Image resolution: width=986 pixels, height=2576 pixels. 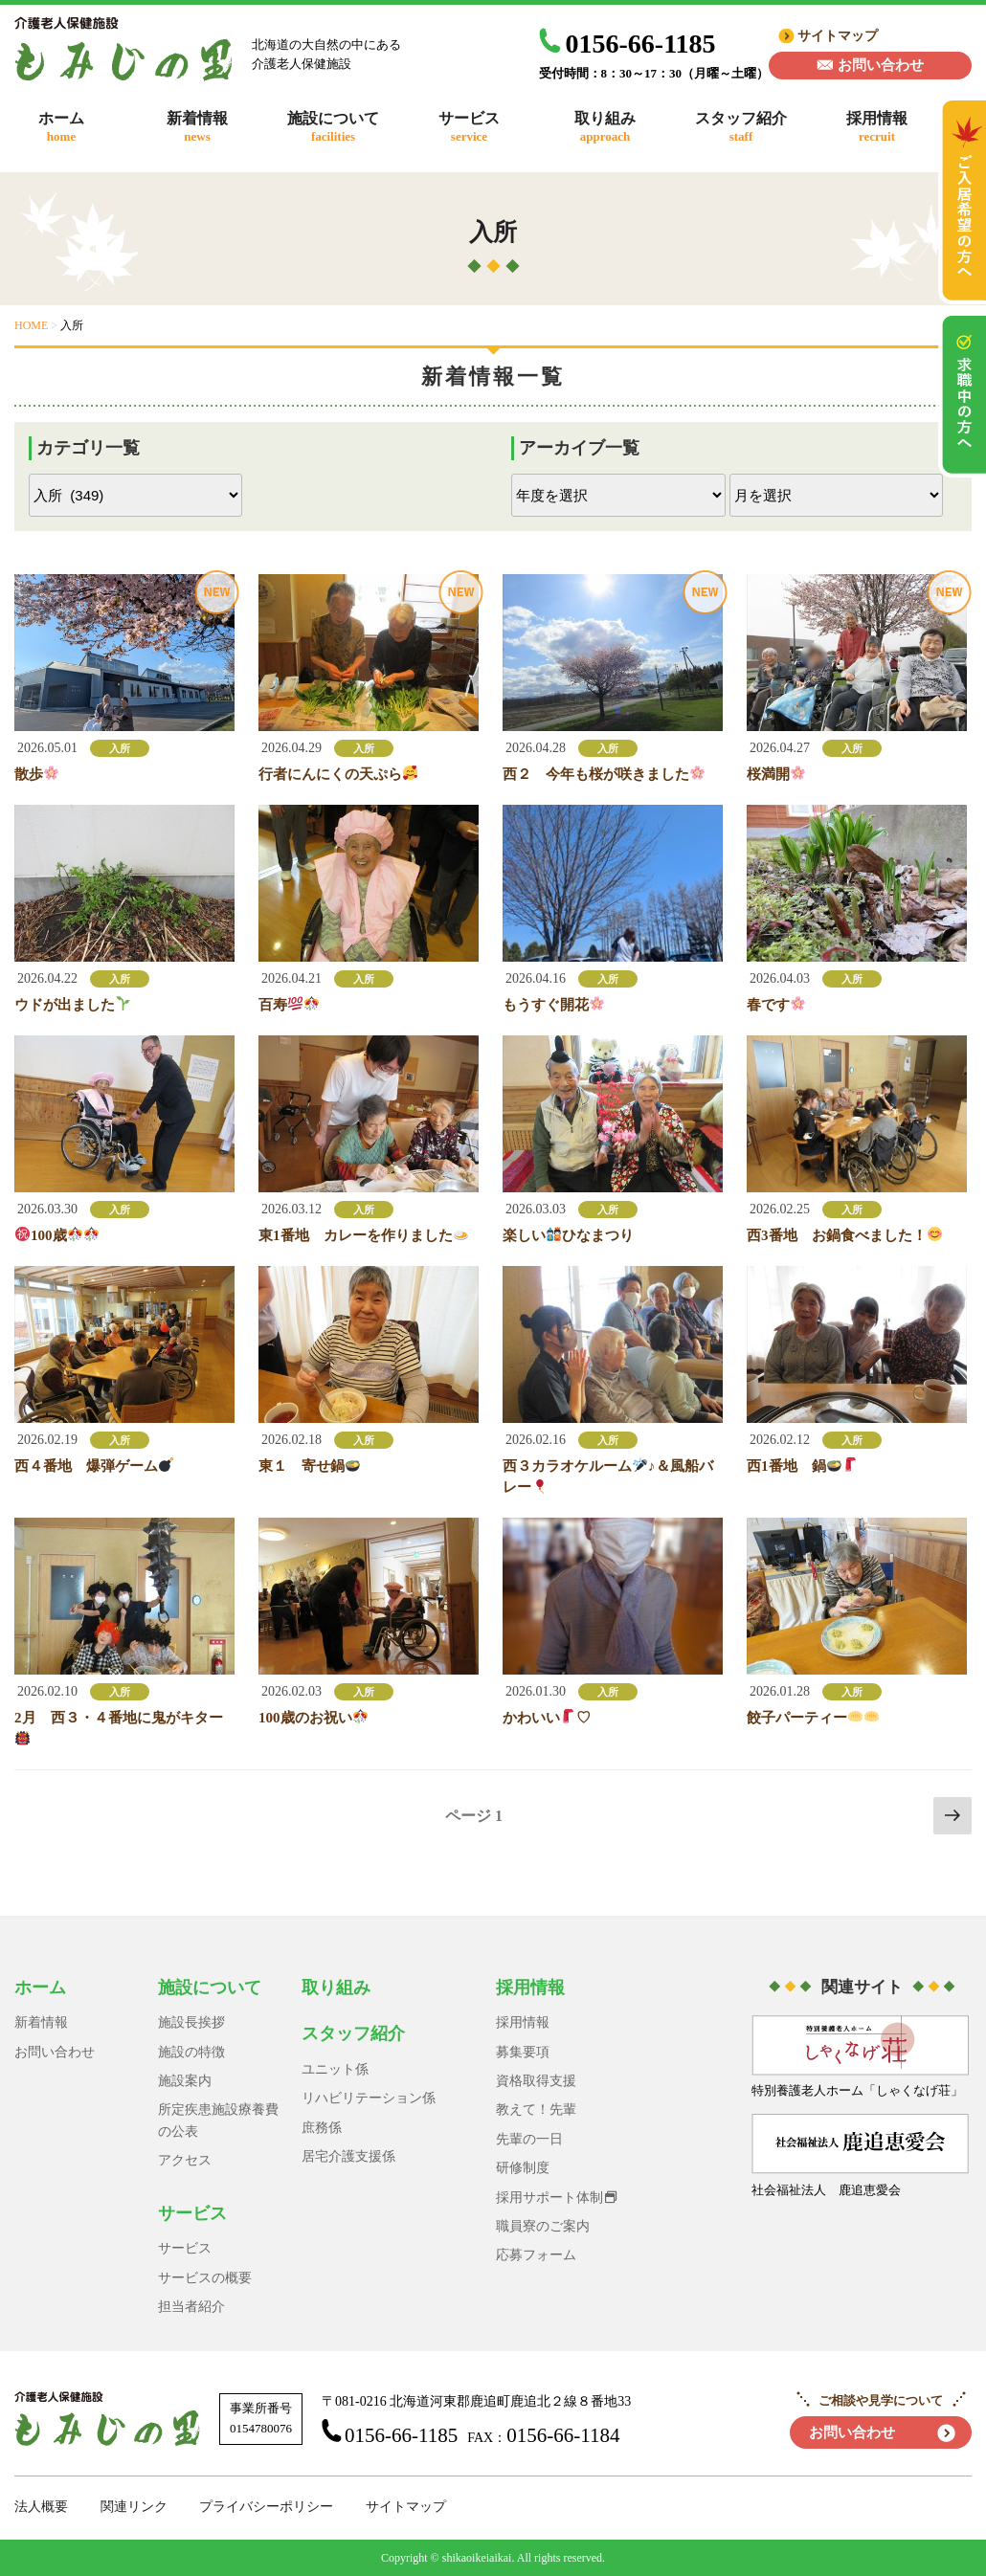 What do you see at coordinates (881, 65) in the screenshot?
I see `お問い合わせ` at bounding box center [881, 65].